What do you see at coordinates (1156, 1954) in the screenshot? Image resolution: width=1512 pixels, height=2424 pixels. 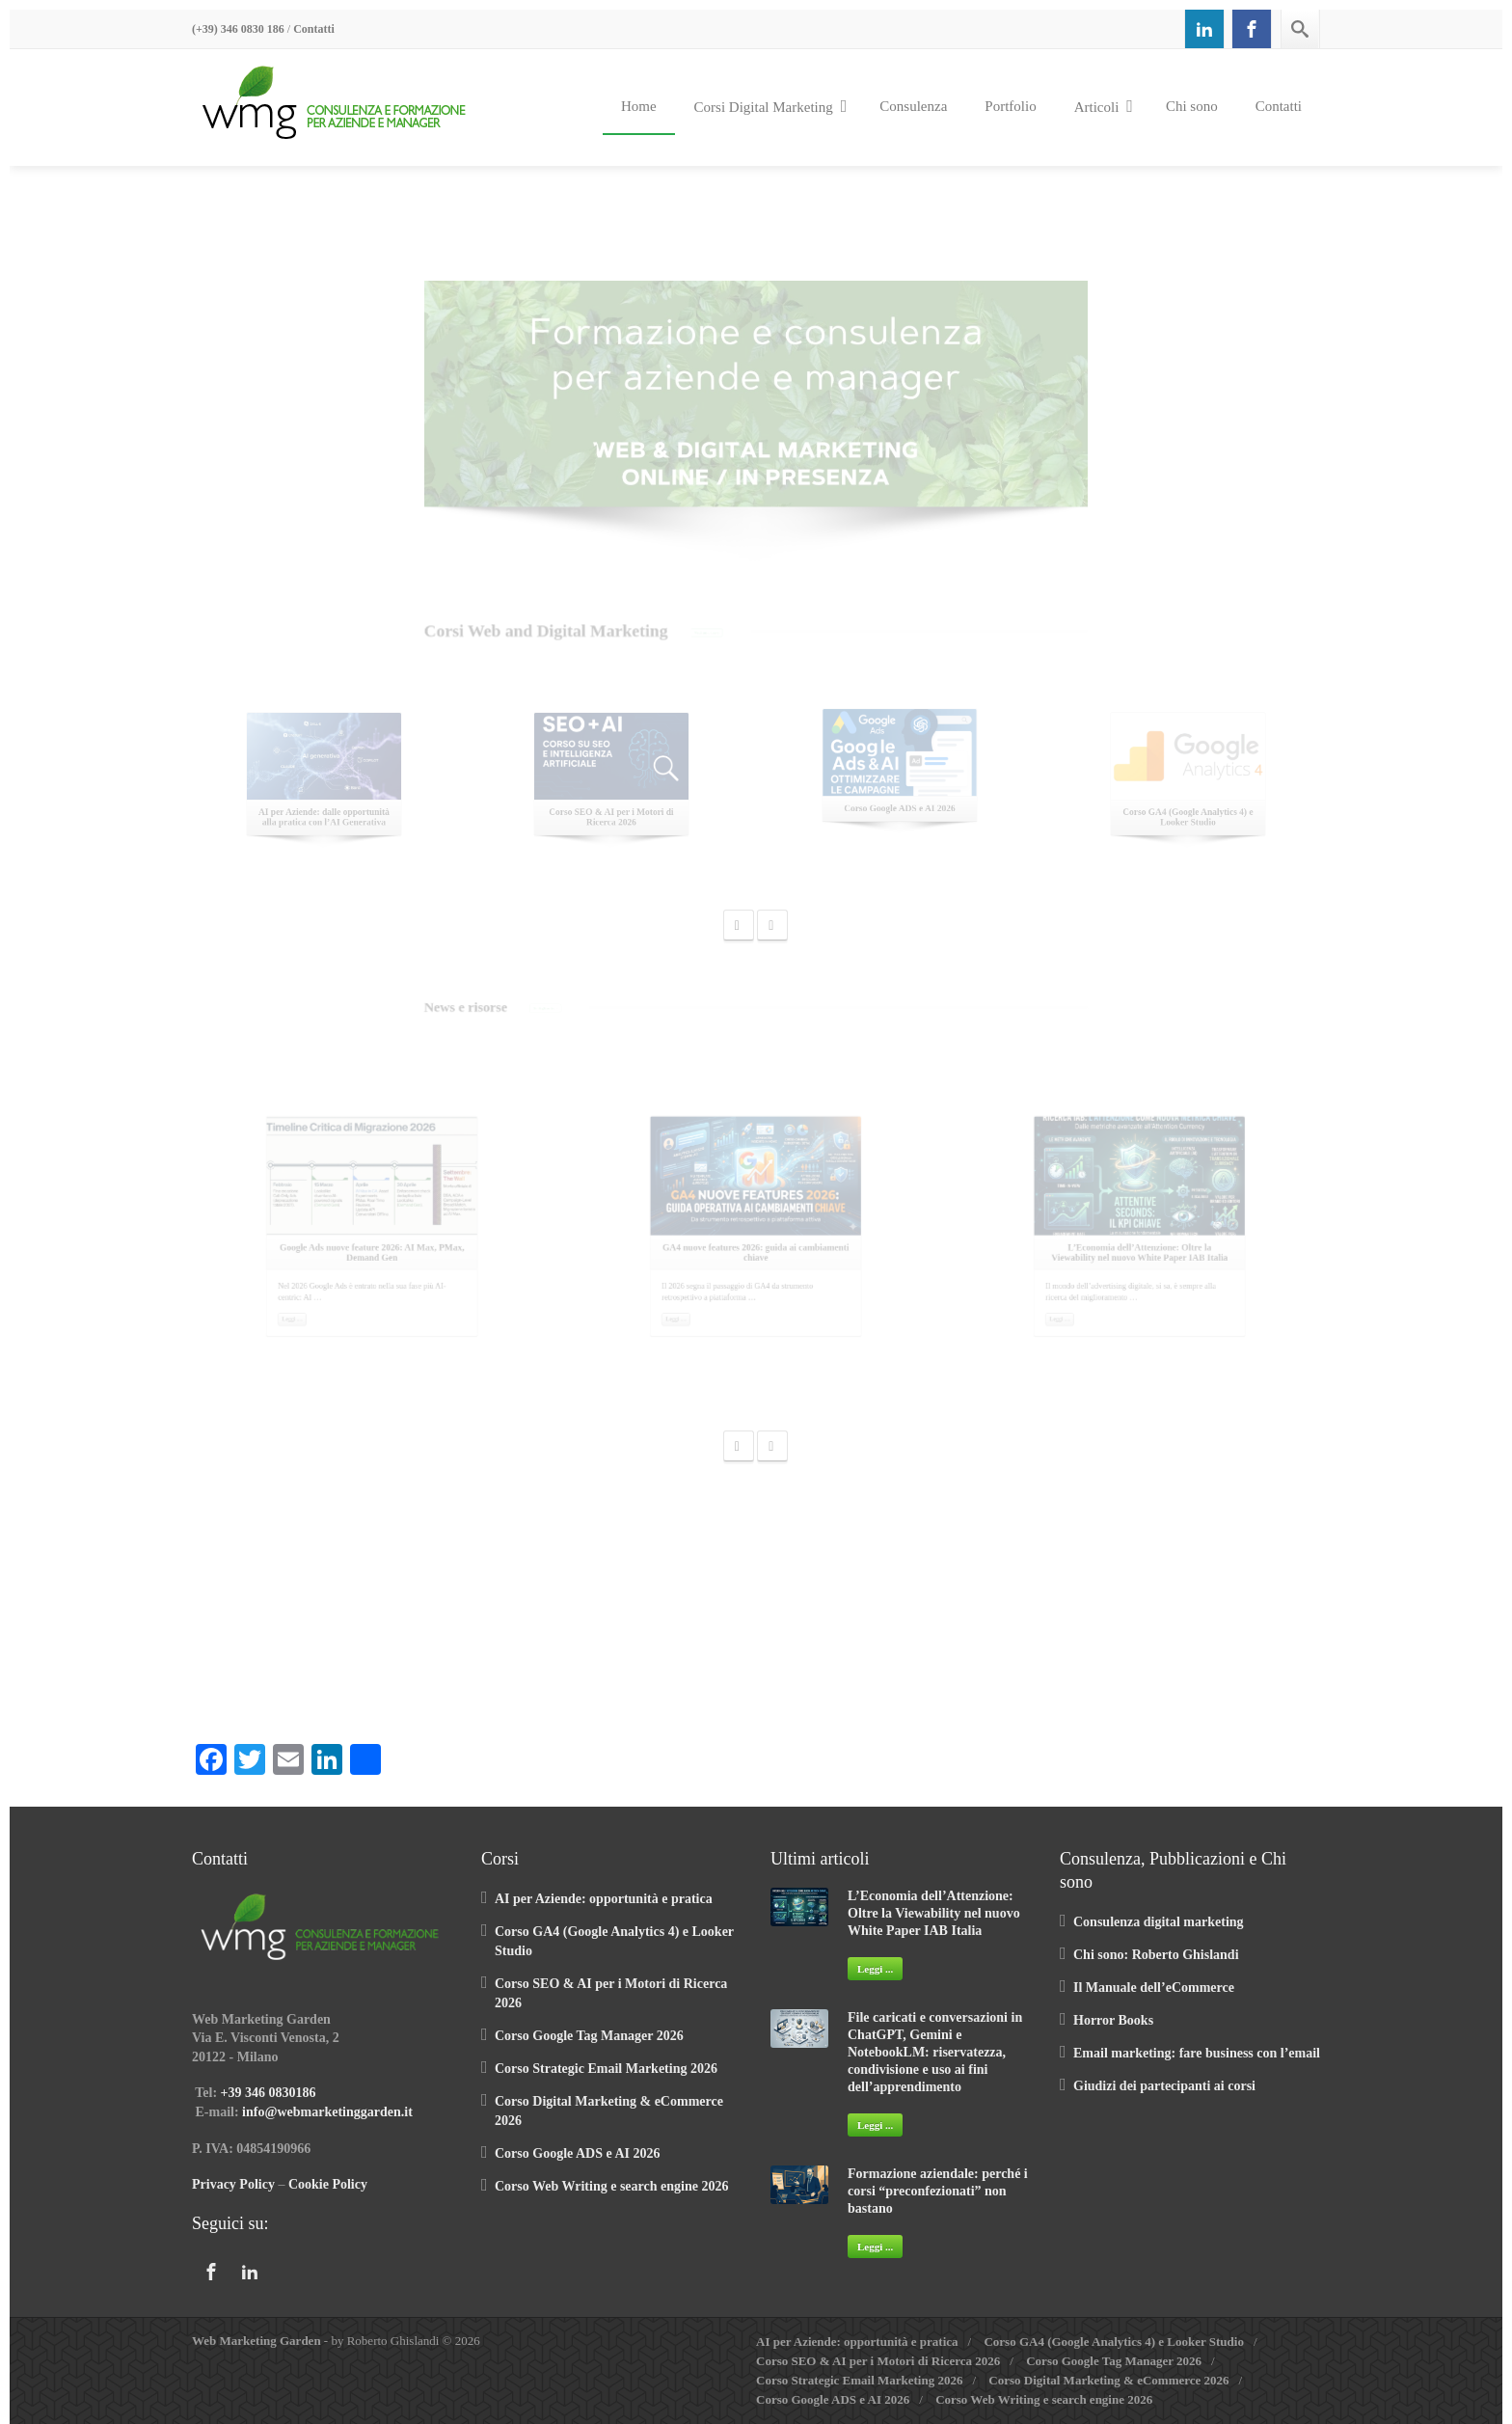 I see `Chi sono: Roberto Ghislandi` at bounding box center [1156, 1954].